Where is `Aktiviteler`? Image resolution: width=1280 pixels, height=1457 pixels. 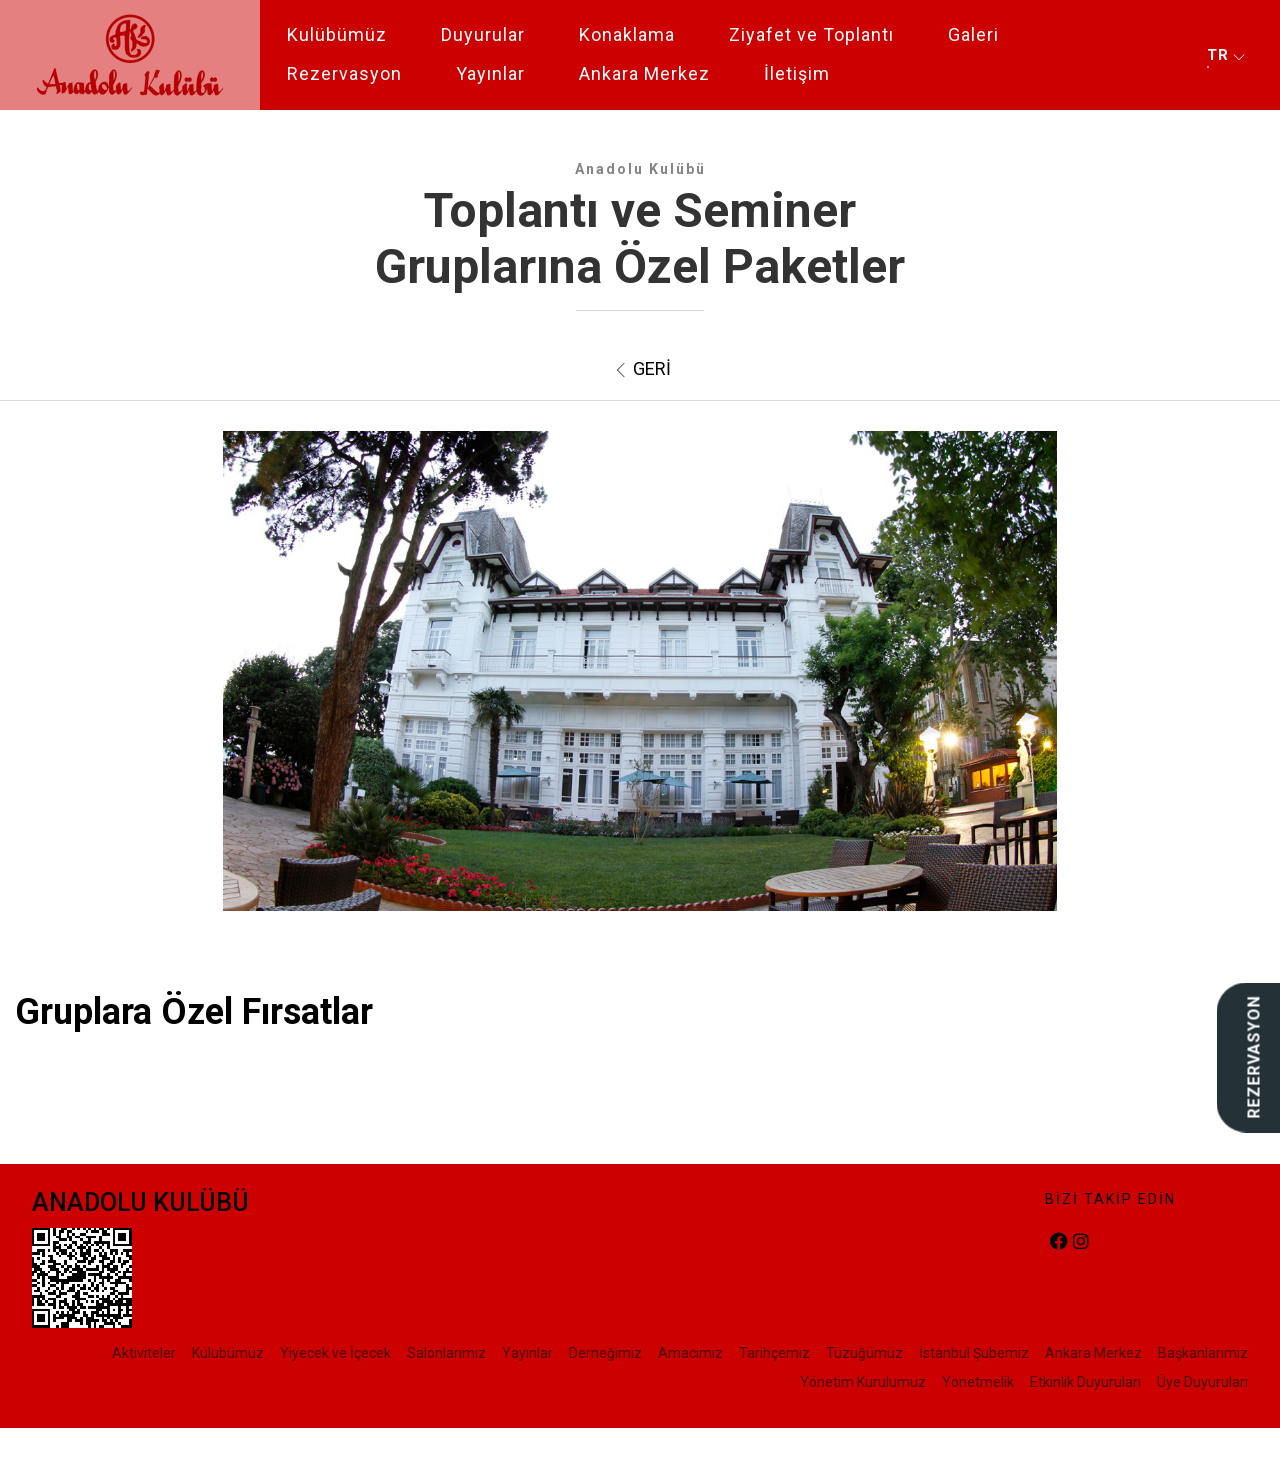
Aktiviteler is located at coordinates (144, 1353).